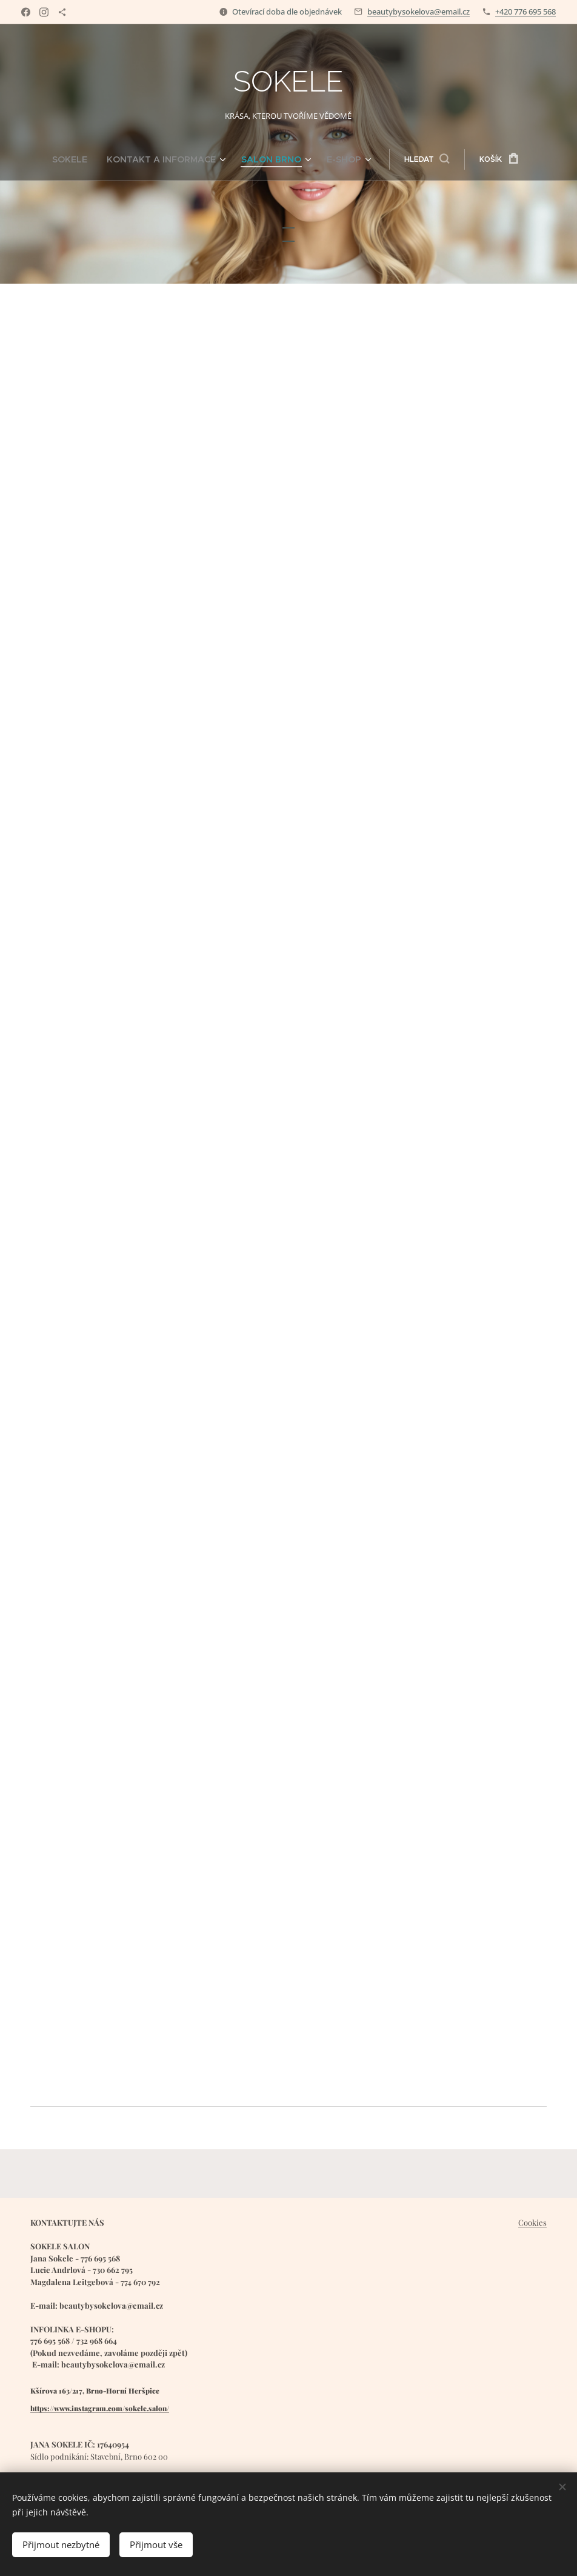 The image size is (577, 2576). Describe the element at coordinates (532, 2222) in the screenshot. I see `Cookies` at that location.